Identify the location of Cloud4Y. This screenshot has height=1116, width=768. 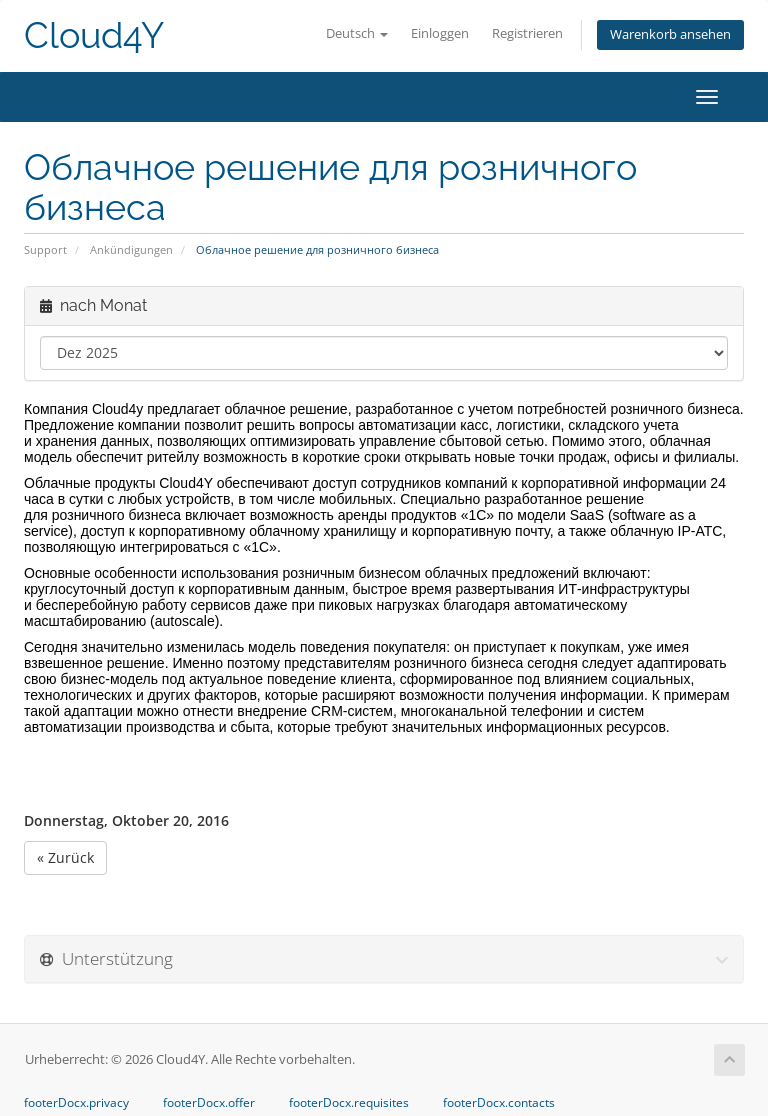
(94, 35).